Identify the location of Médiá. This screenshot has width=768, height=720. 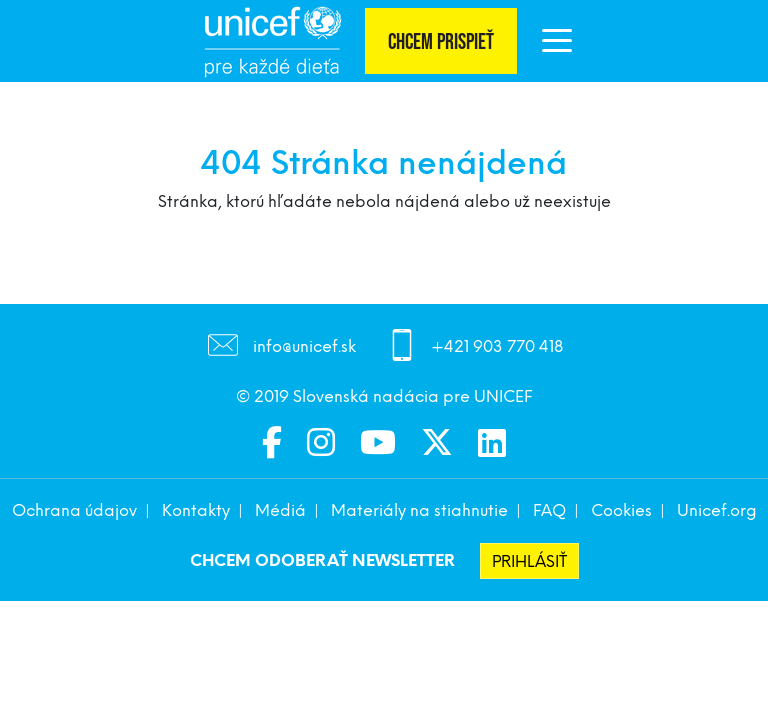
(280, 510).